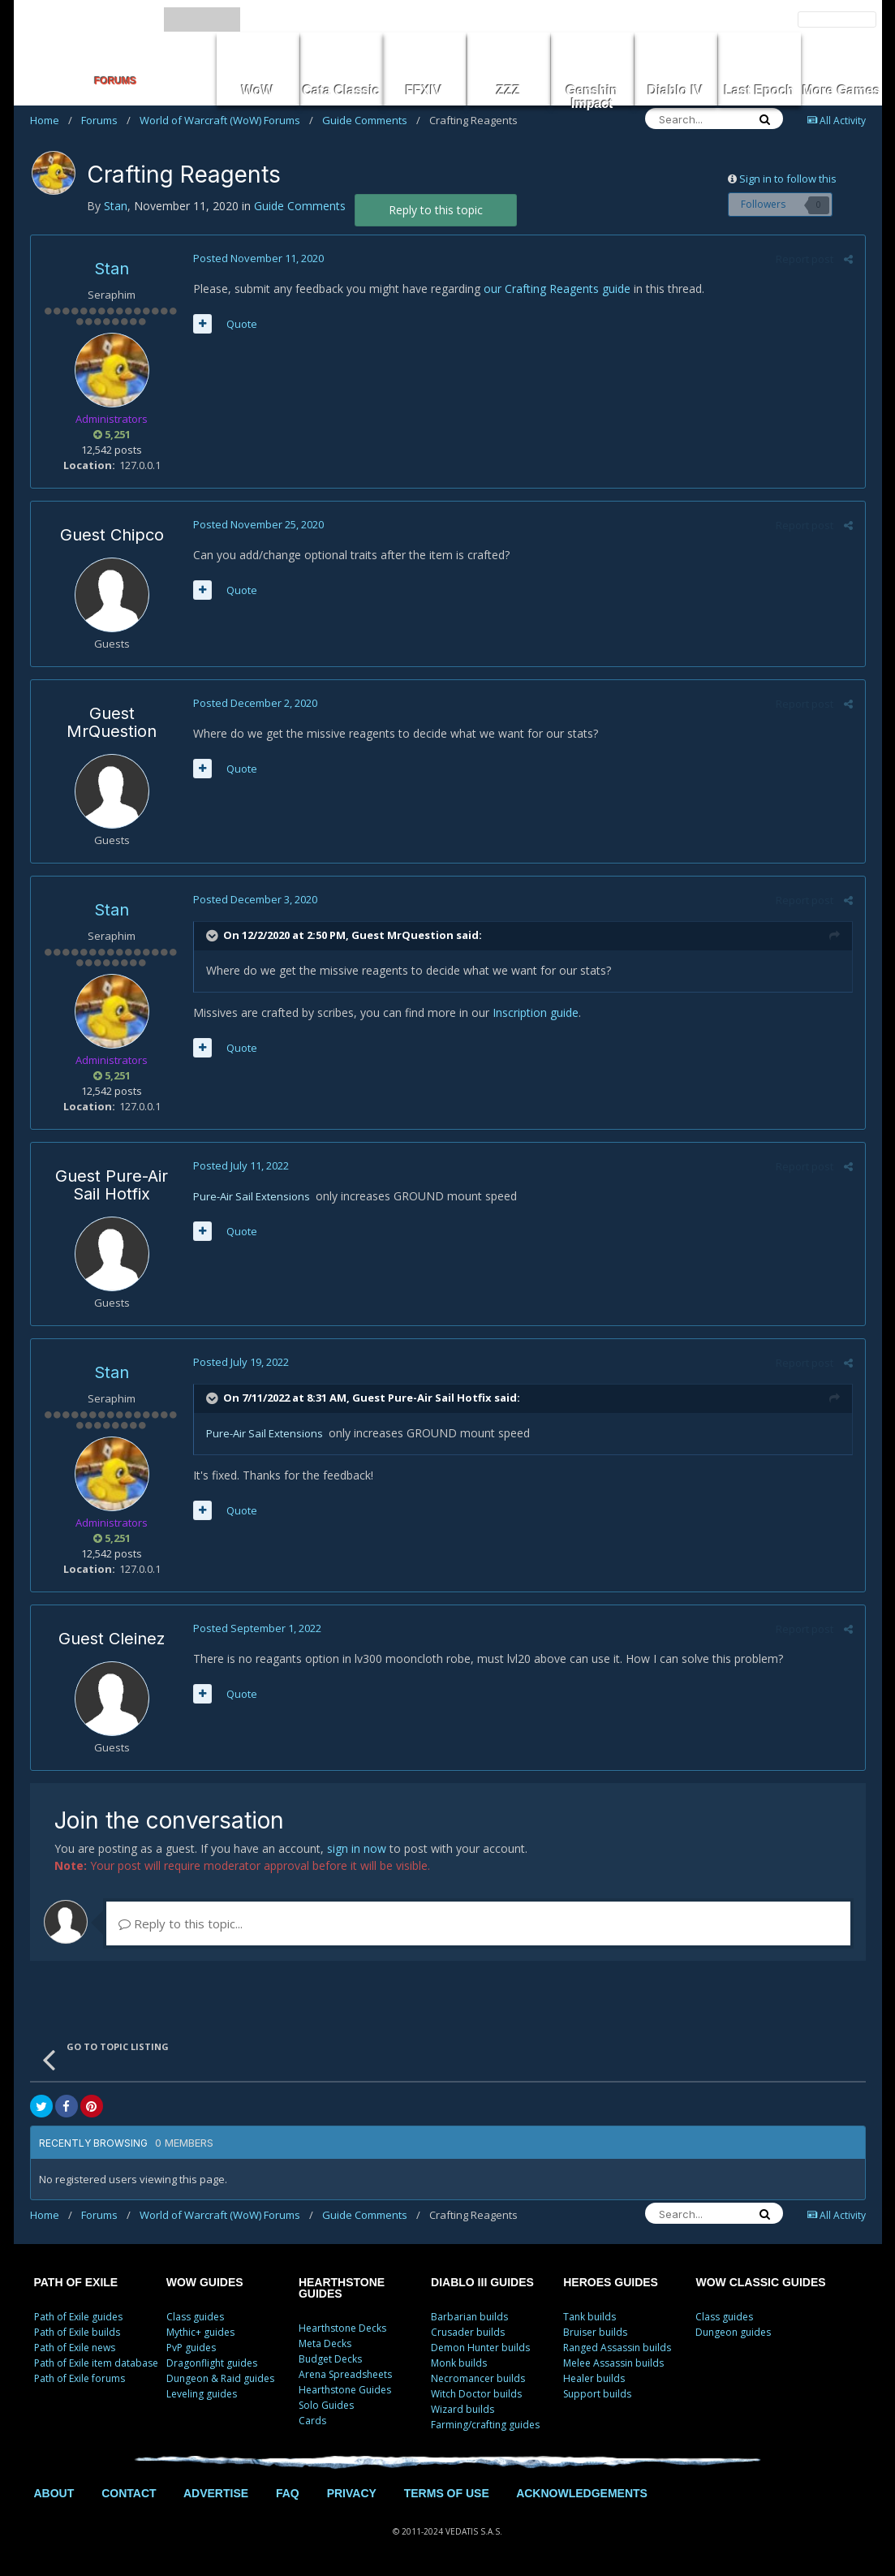  What do you see at coordinates (594, 2378) in the screenshot?
I see `Healer builds` at bounding box center [594, 2378].